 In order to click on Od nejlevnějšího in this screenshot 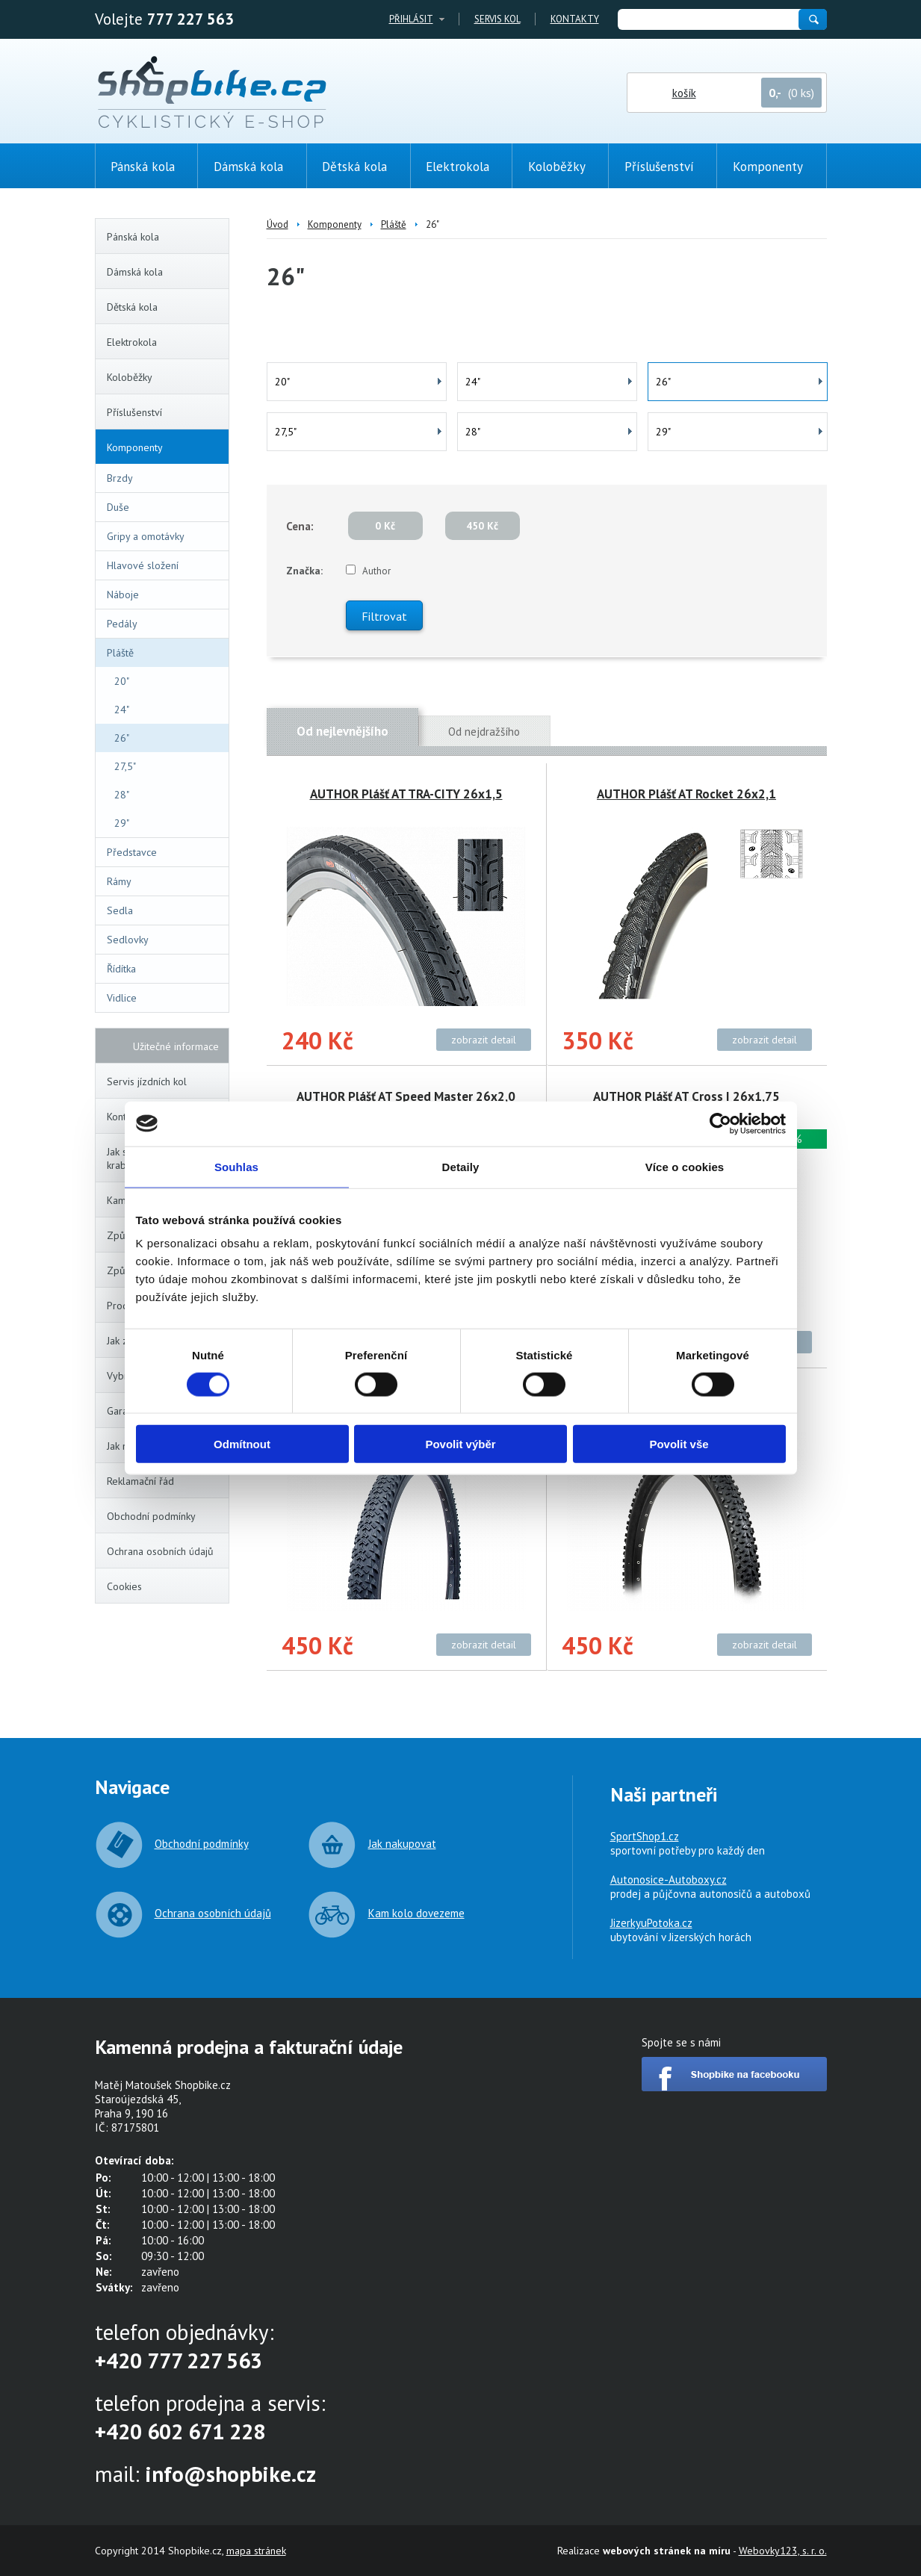, I will do `click(342, 731)`.